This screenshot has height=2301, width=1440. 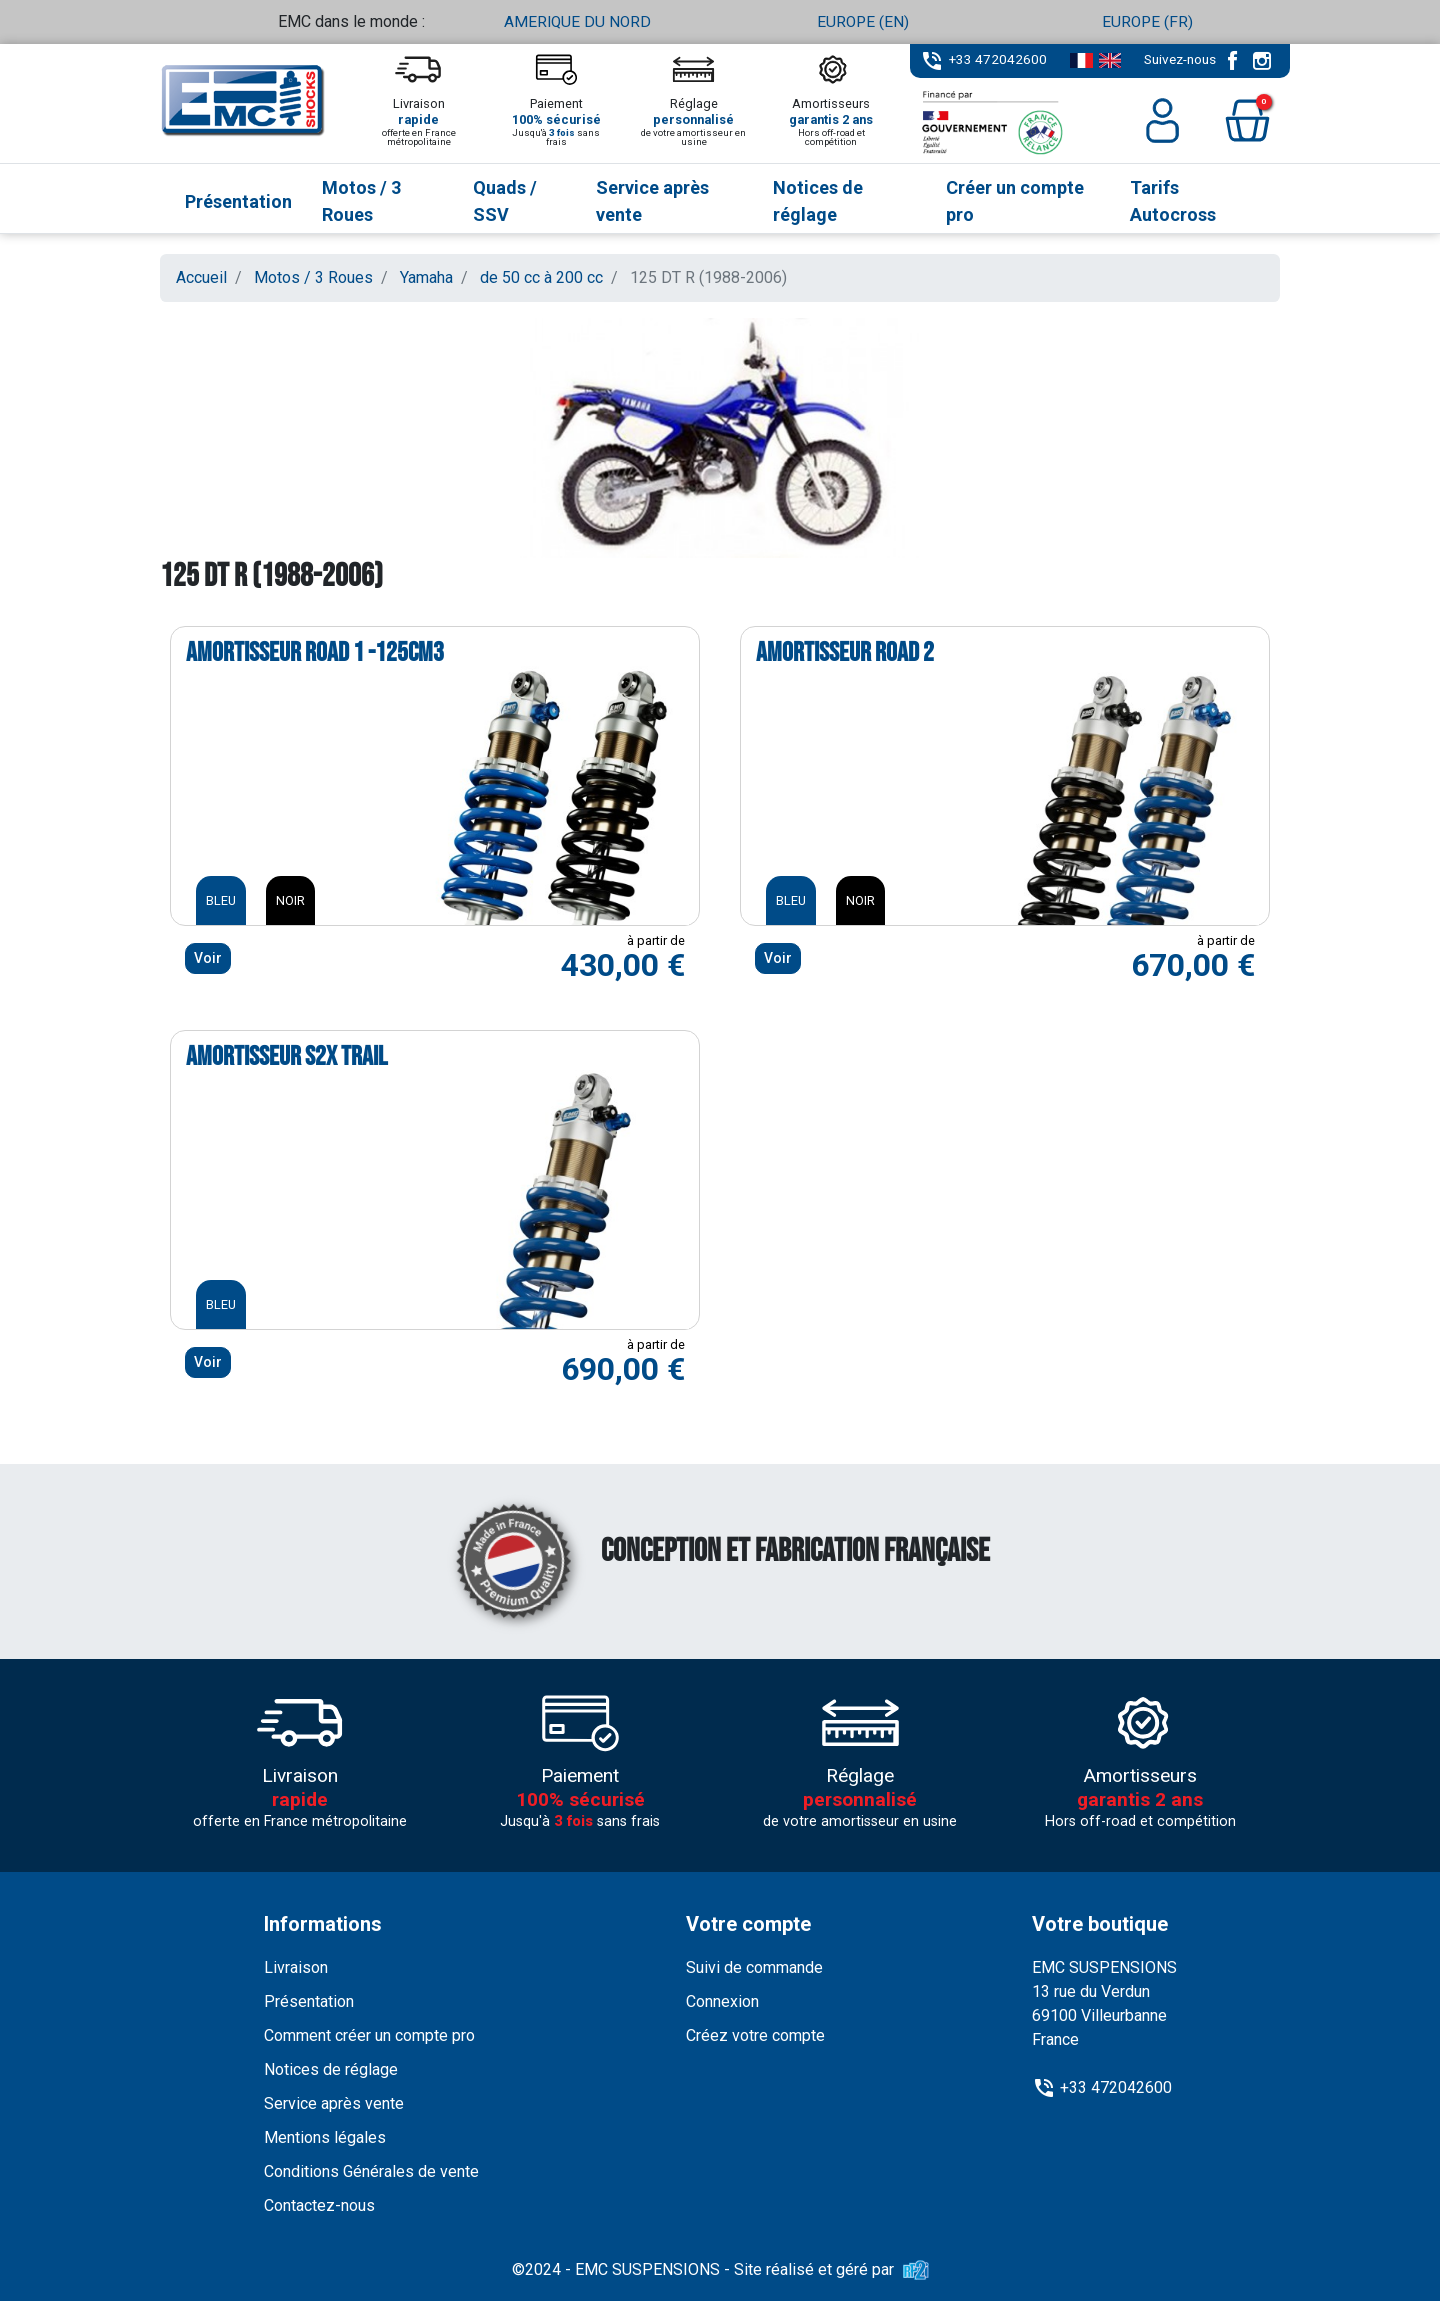 I want to click on Présentation, so click(x=309, y=2000).